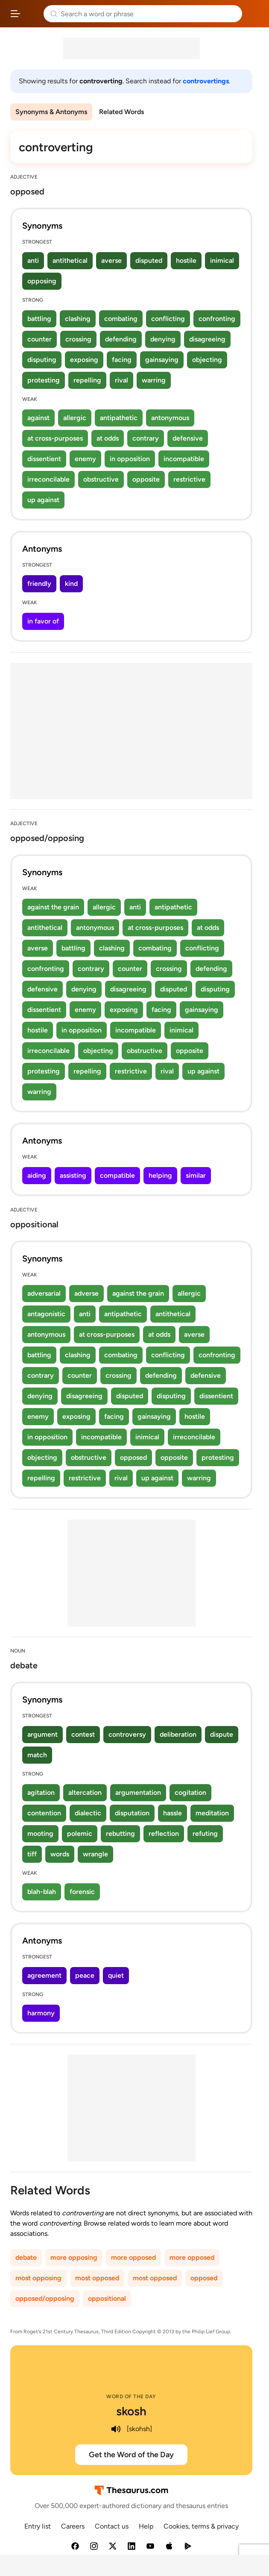 The image size is (269, 2576). I want to click on at cross-purposes, so click(55, 438).